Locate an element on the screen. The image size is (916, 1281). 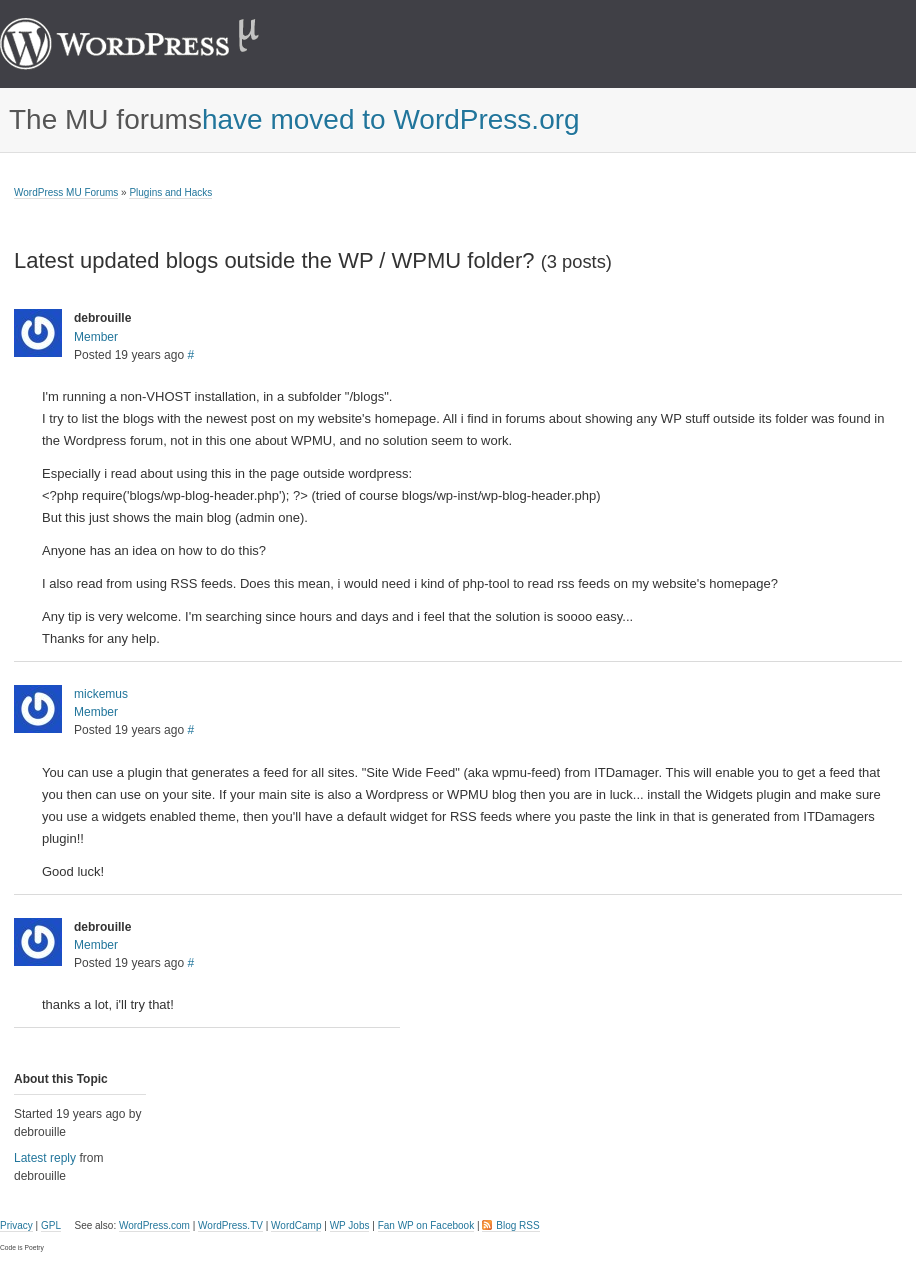
WordPress MU is located at coordinates (150, 44).